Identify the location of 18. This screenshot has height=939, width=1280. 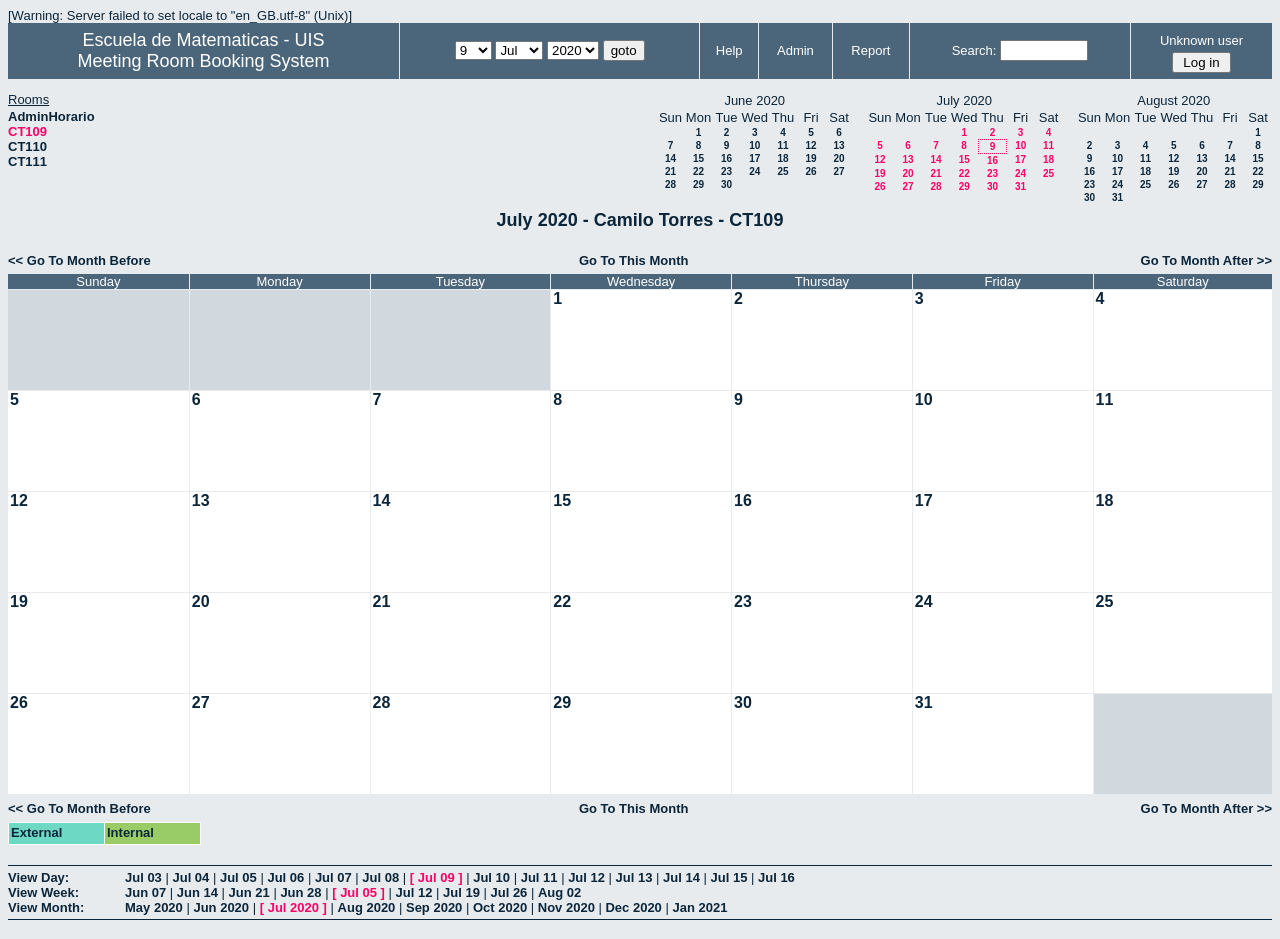
(782, 158).